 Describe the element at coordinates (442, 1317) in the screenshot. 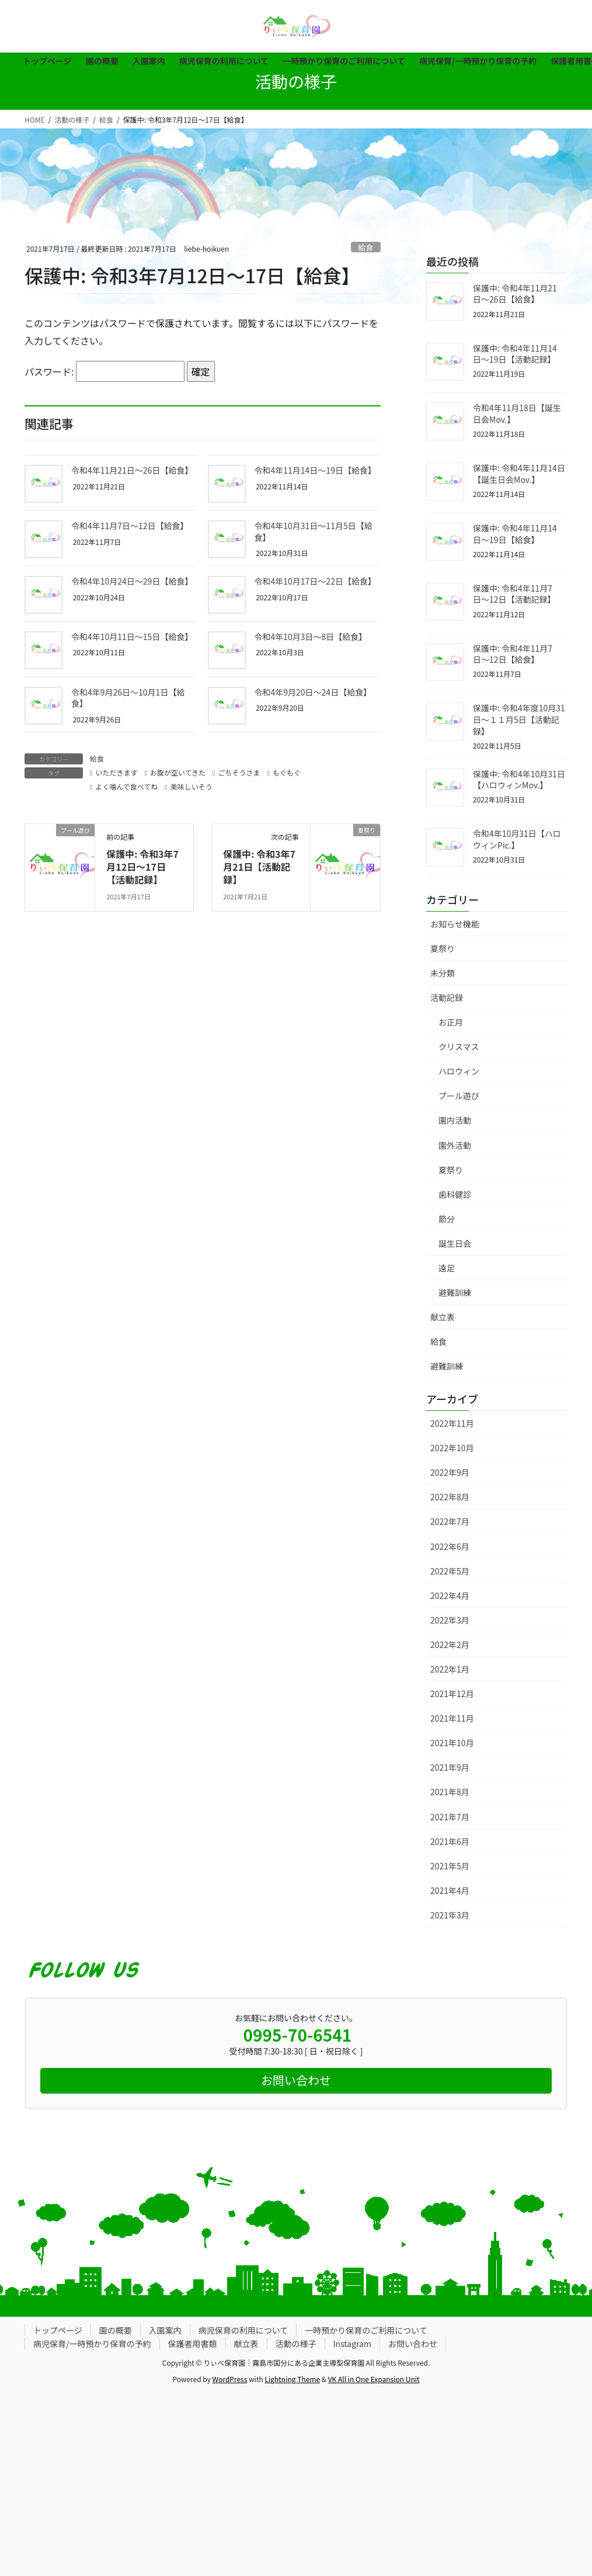

I see `献立表` at that location.